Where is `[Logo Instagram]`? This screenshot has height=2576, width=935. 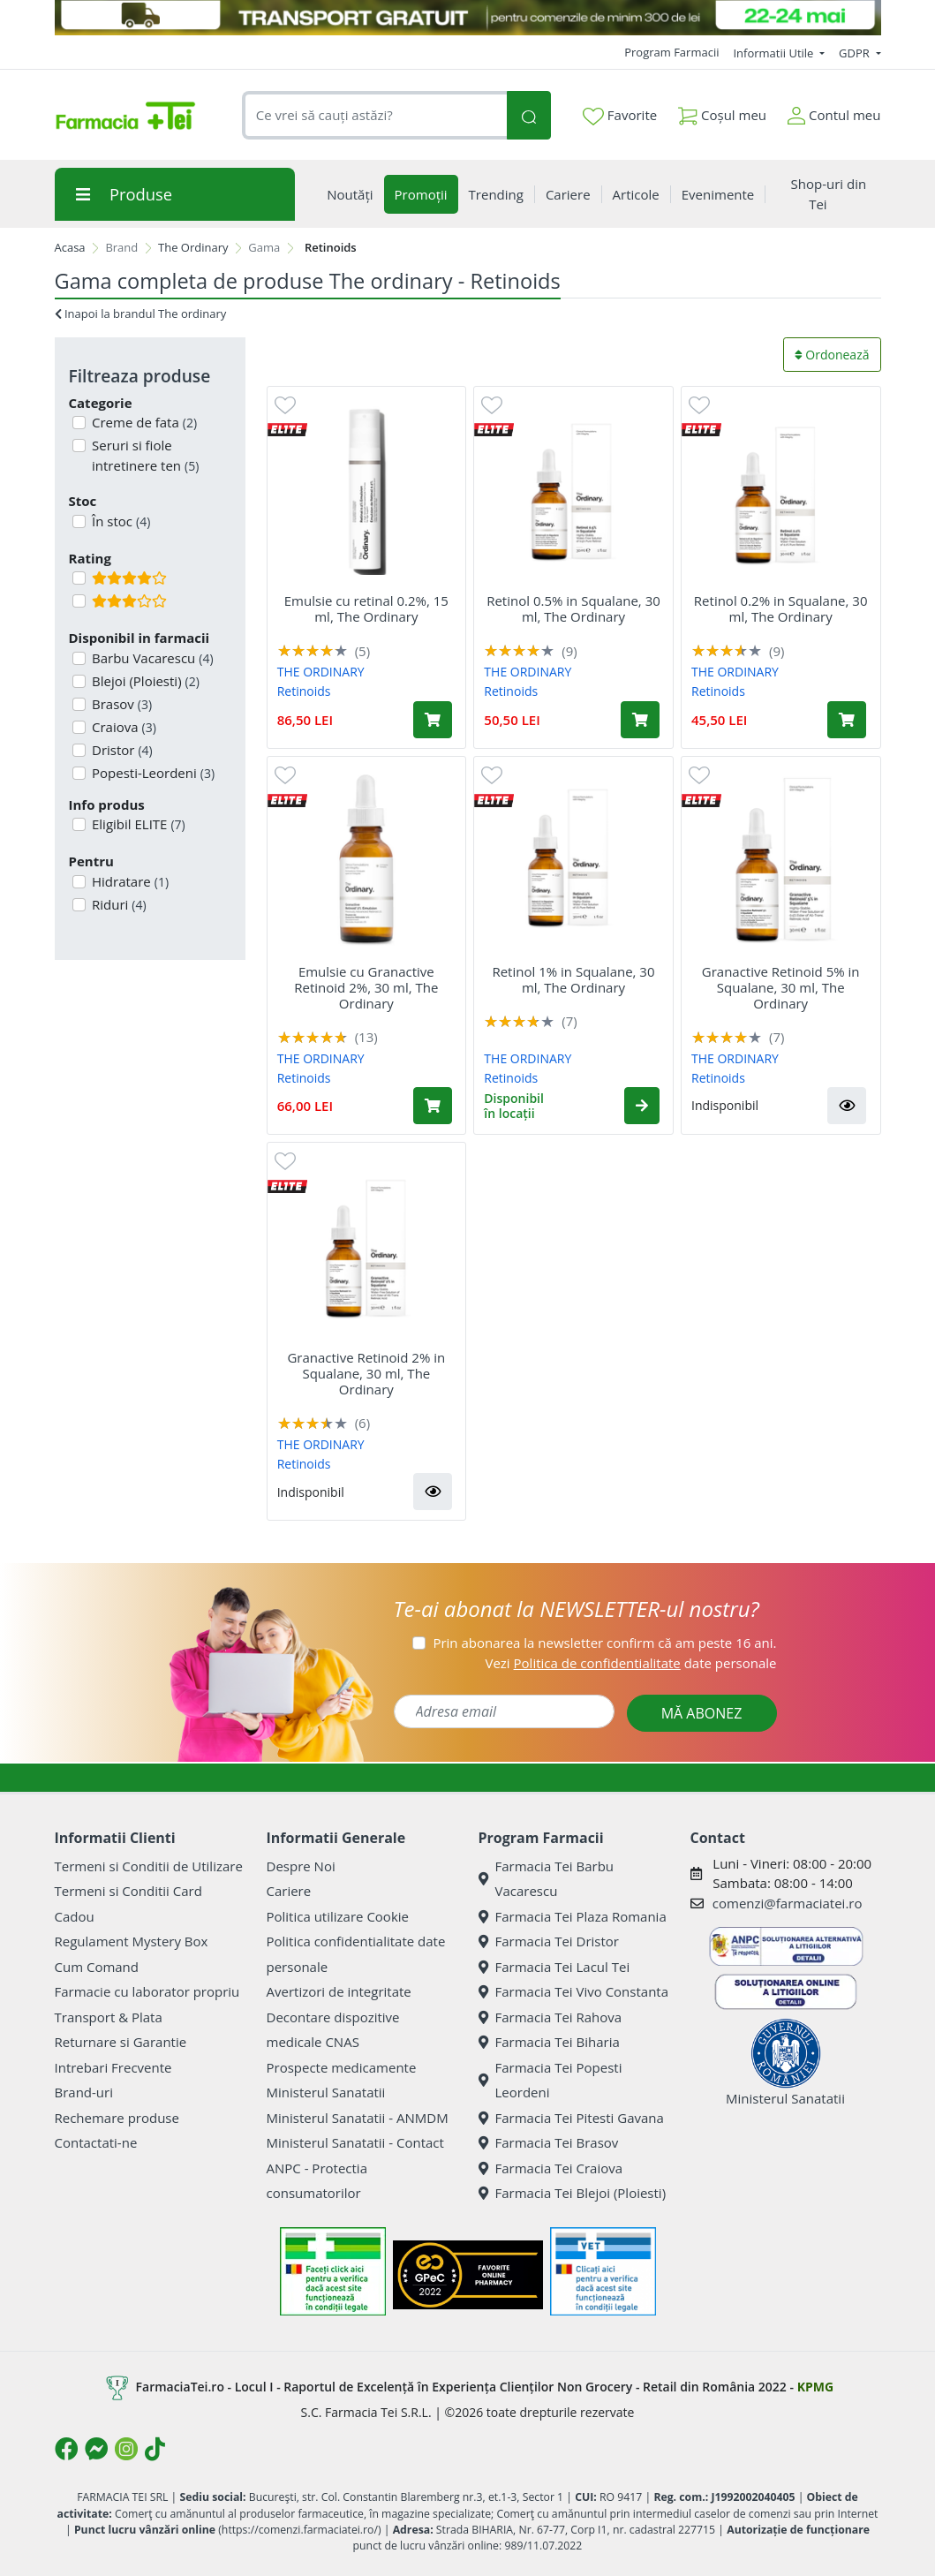 [Logo Instagram] is located at coordinates (126, 2448).